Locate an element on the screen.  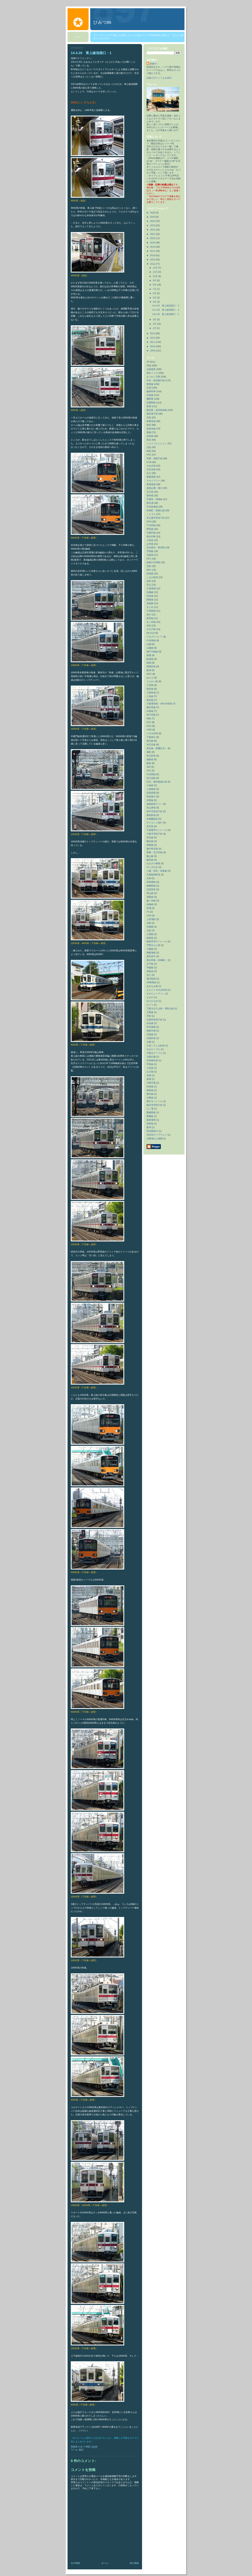
東京モノレール is located at coordinates (154, 1101).